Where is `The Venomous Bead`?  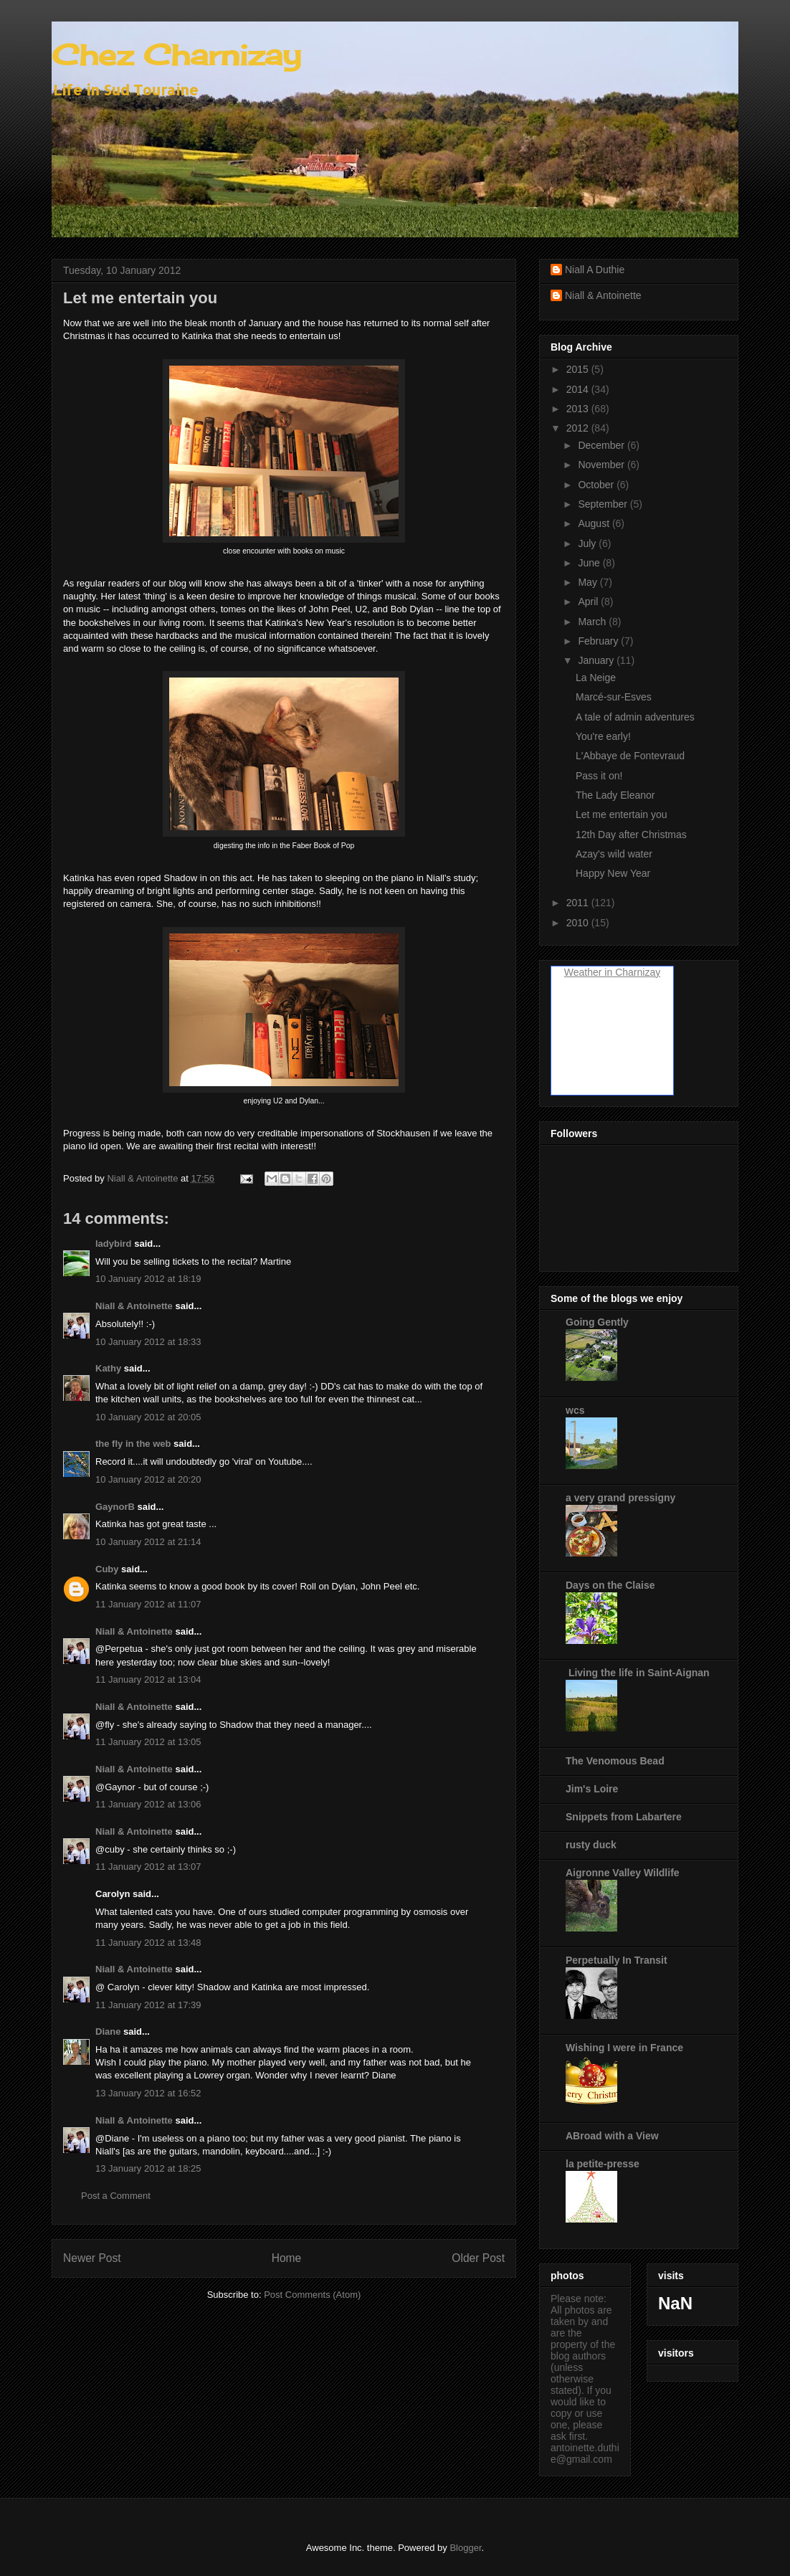 The Venomous Bead is located at coordinates (615, 1761).